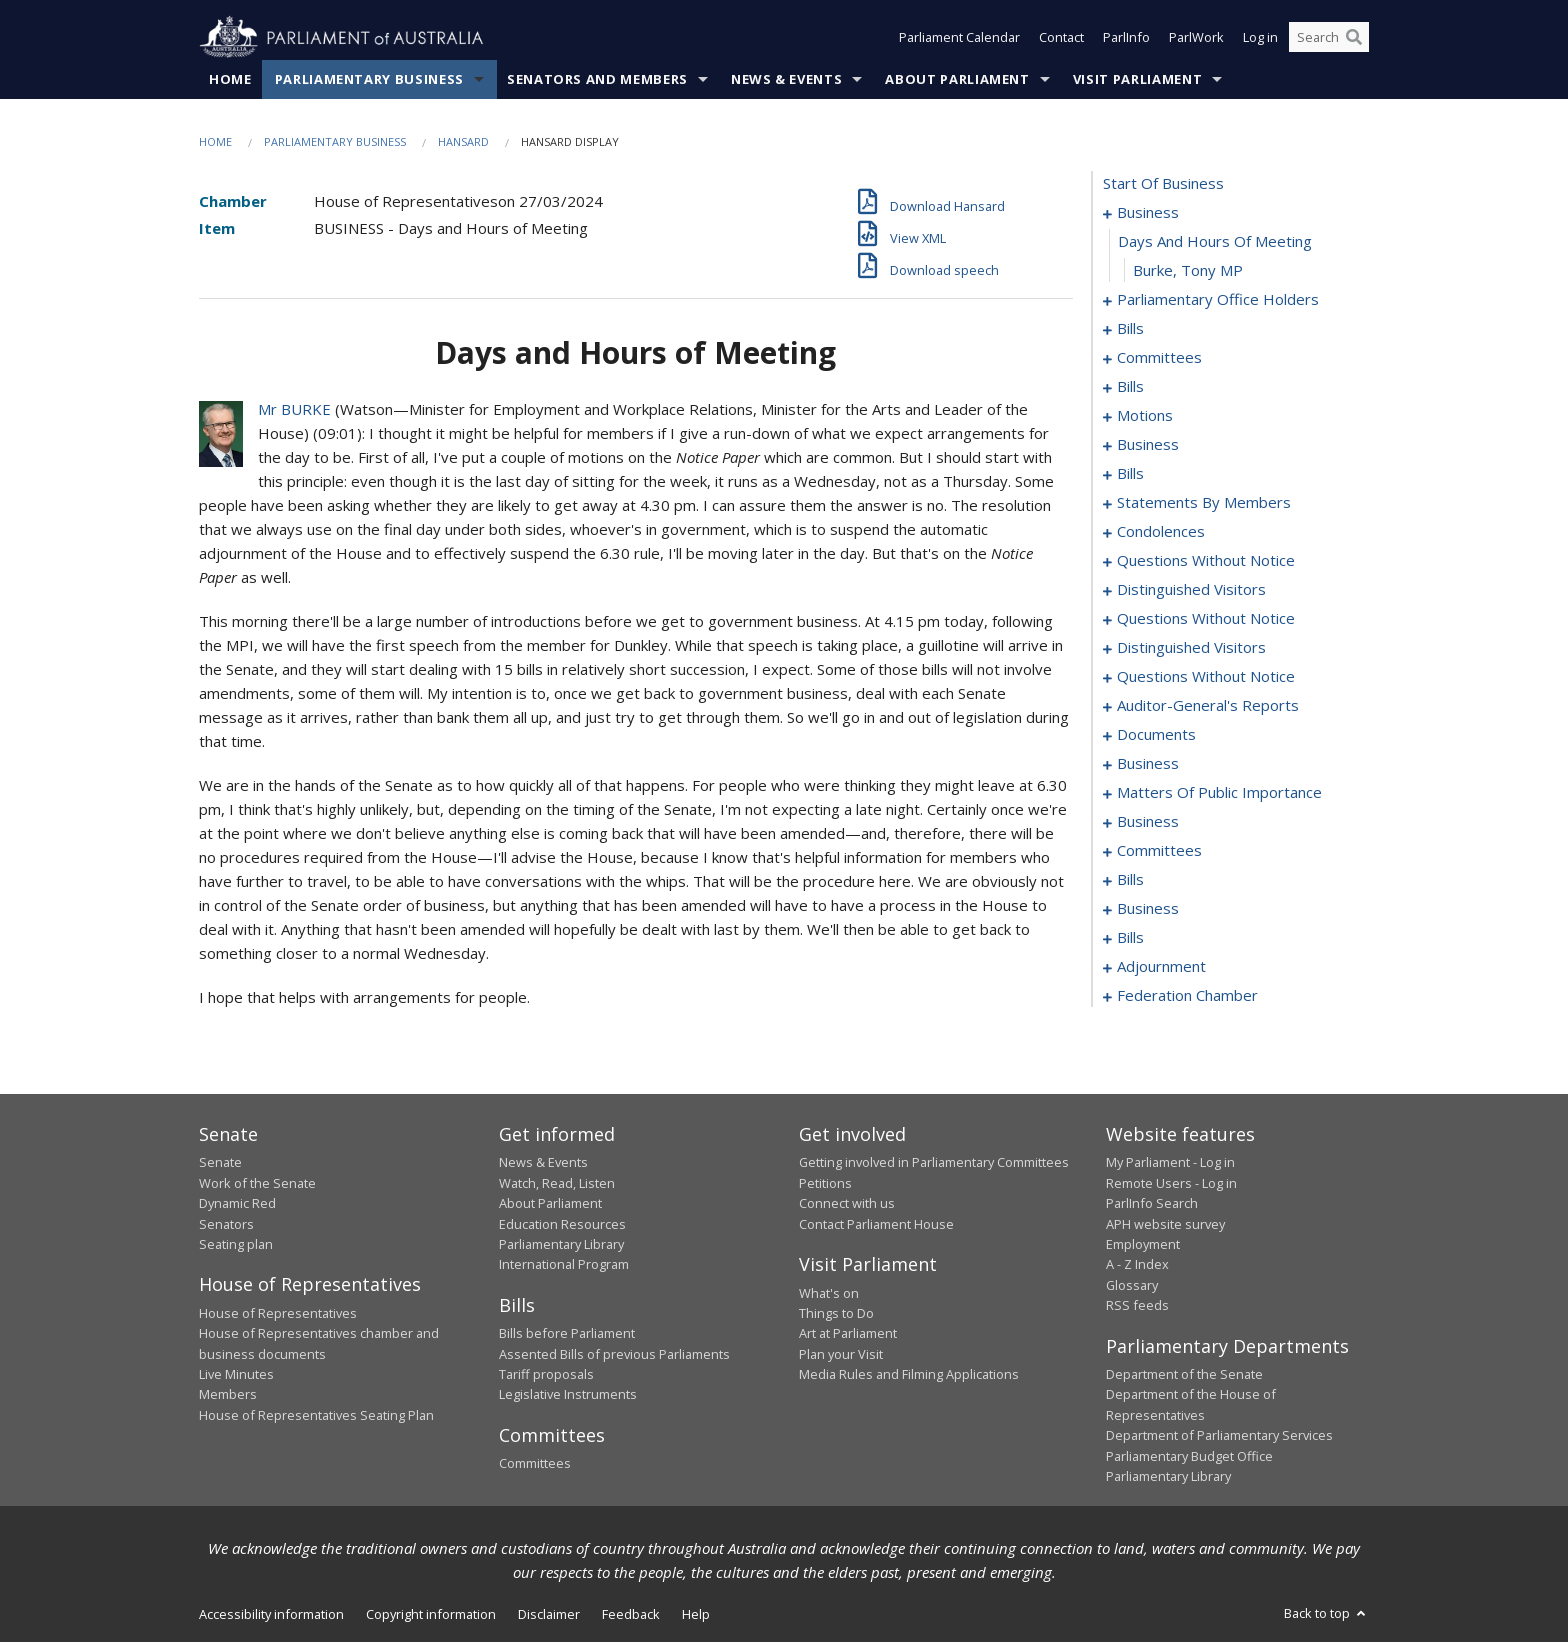 The width and height of the screenshot is (1568, 1642). What do you see at coordinates (561, 1244) in the screenshot?
I see `Parliamentary Library` at bounding box center [561, 1244].